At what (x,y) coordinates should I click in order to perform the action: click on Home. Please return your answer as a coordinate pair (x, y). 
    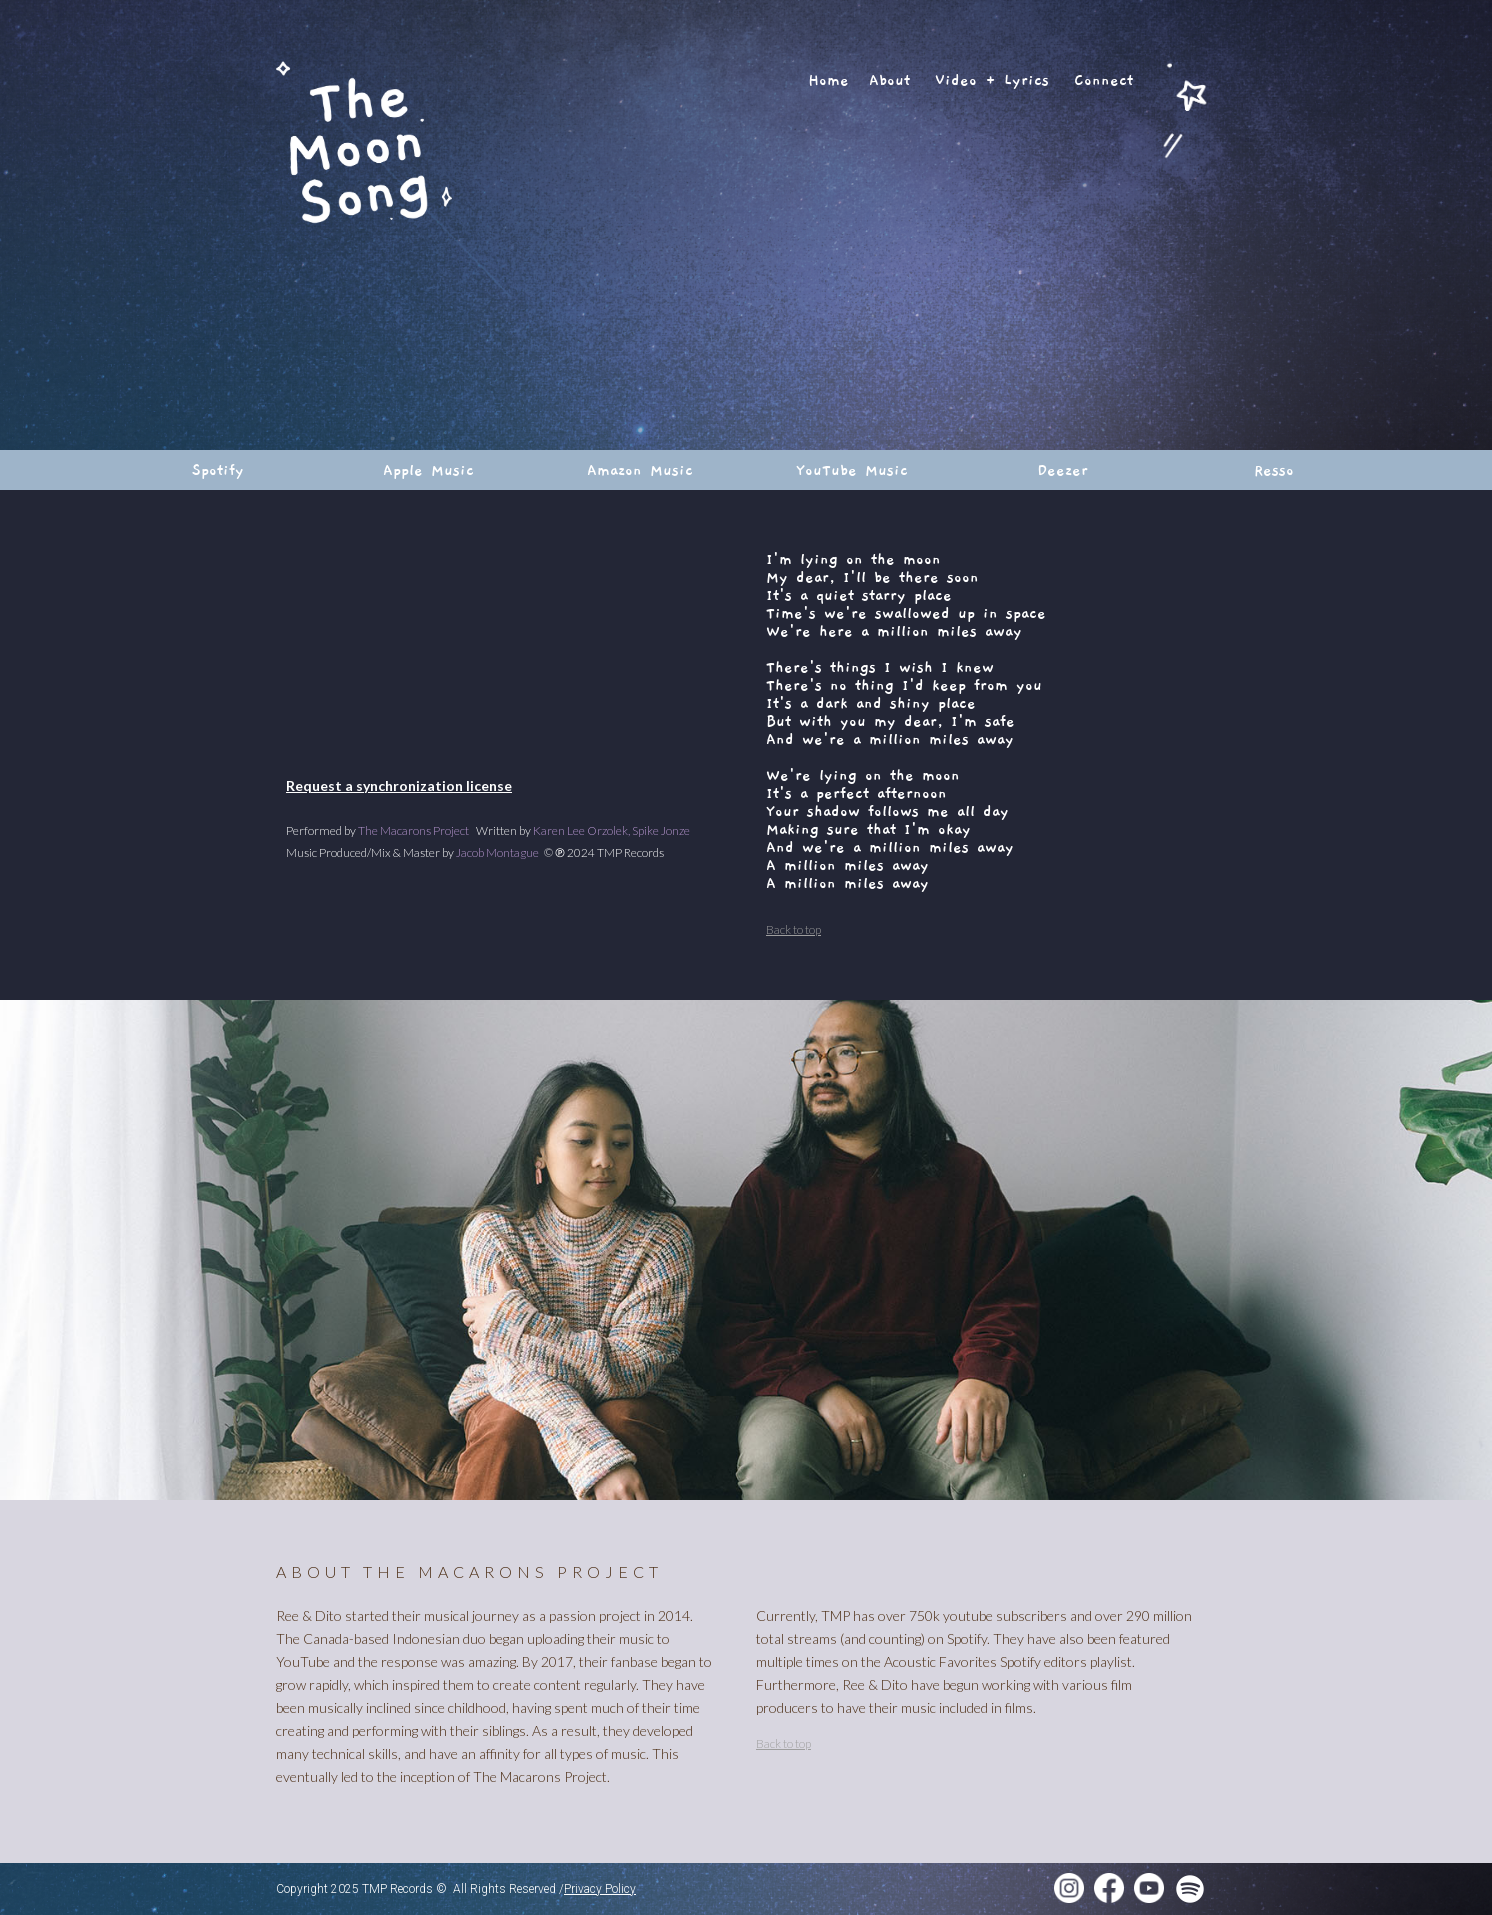
    Looking at the image, I should click on (828, 80).